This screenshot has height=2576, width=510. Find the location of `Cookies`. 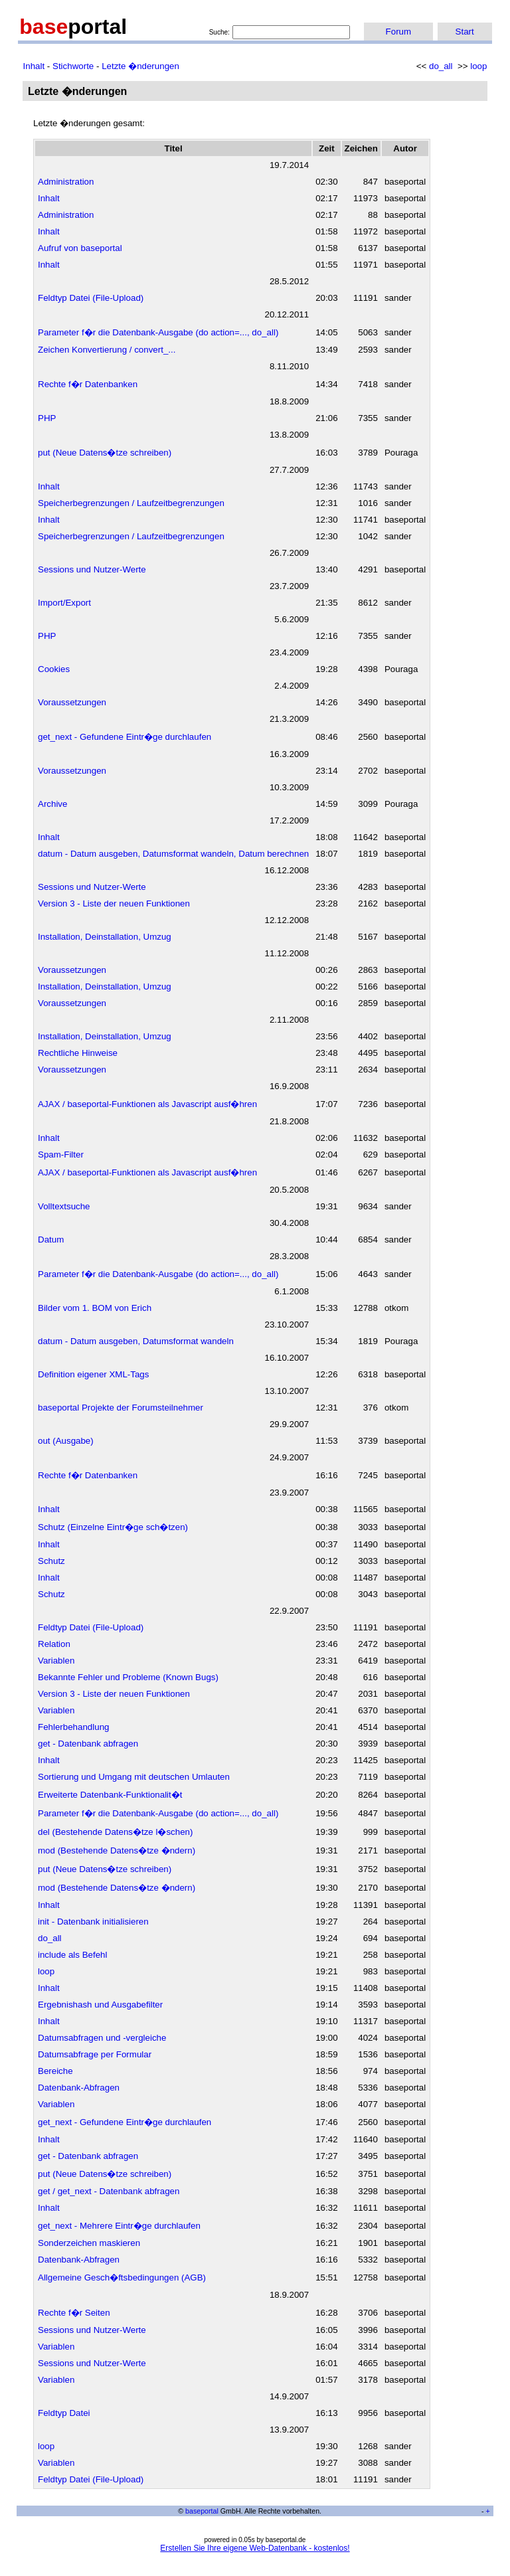

Cookies is located at coordinates (54, 669).